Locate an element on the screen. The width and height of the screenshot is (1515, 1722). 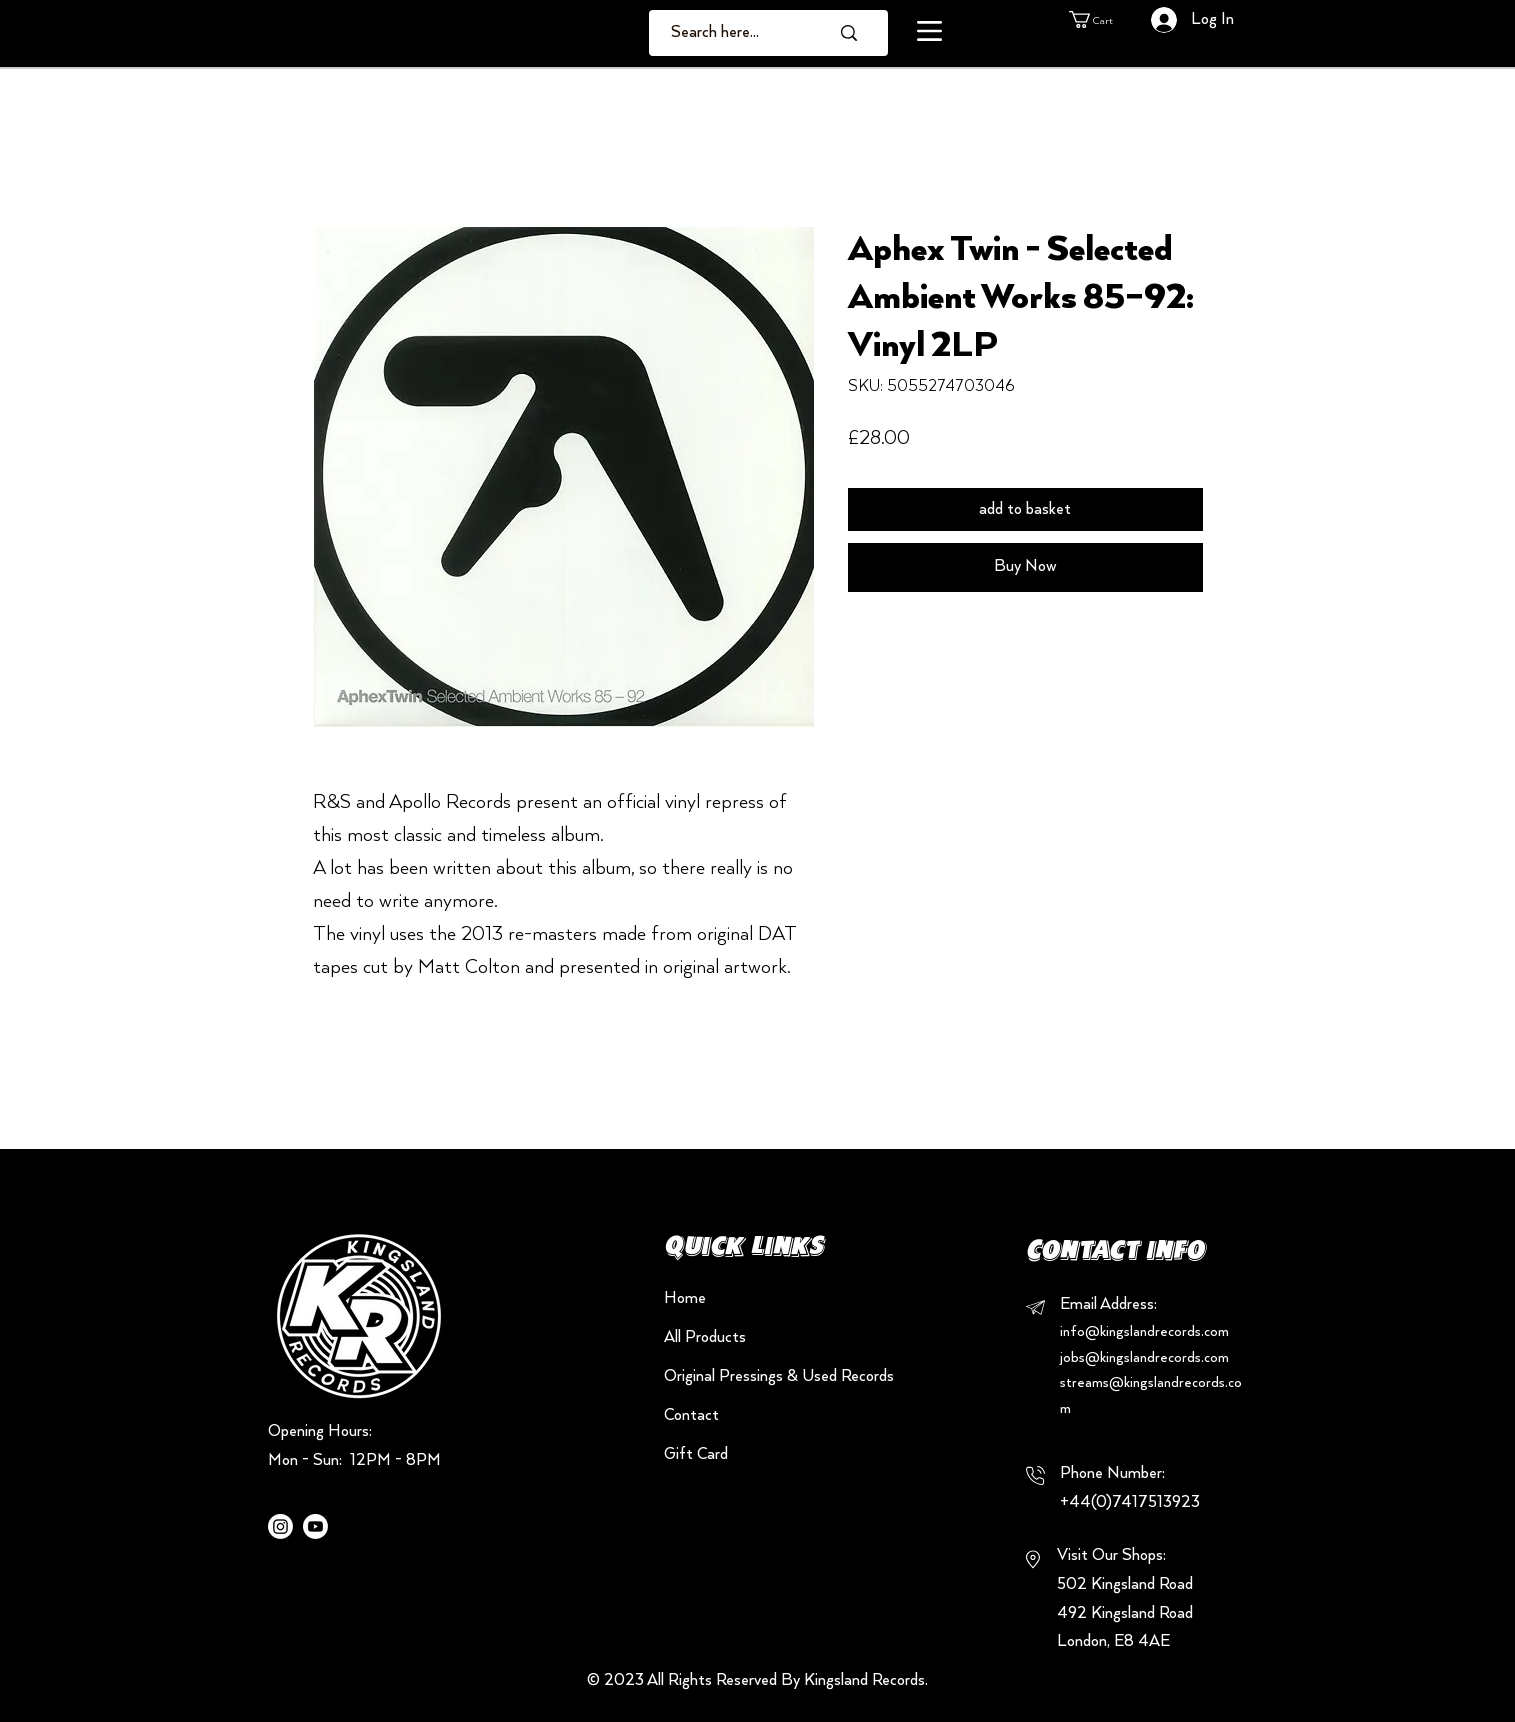
Home is located at coordinates (685, 1298).